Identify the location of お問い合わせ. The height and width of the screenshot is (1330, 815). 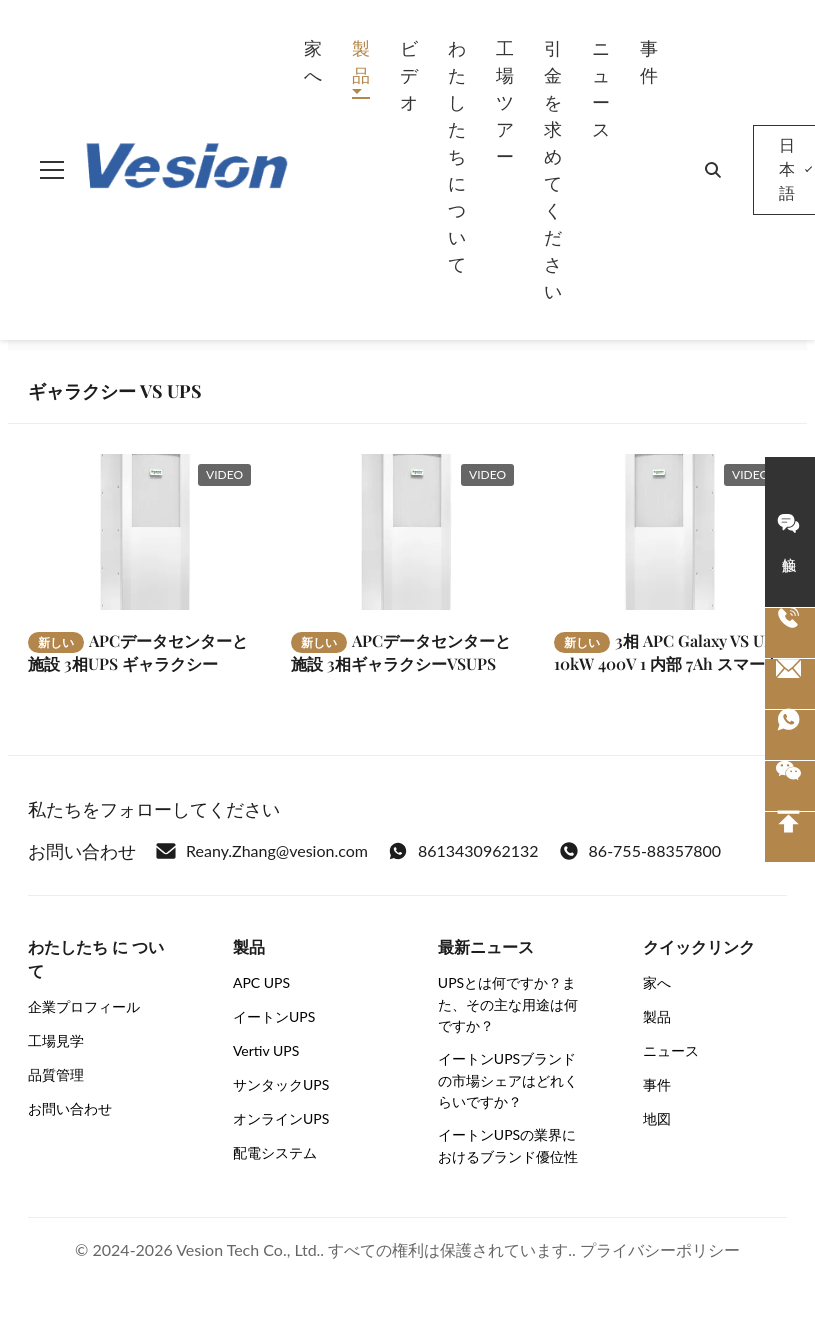
(70, 1108).